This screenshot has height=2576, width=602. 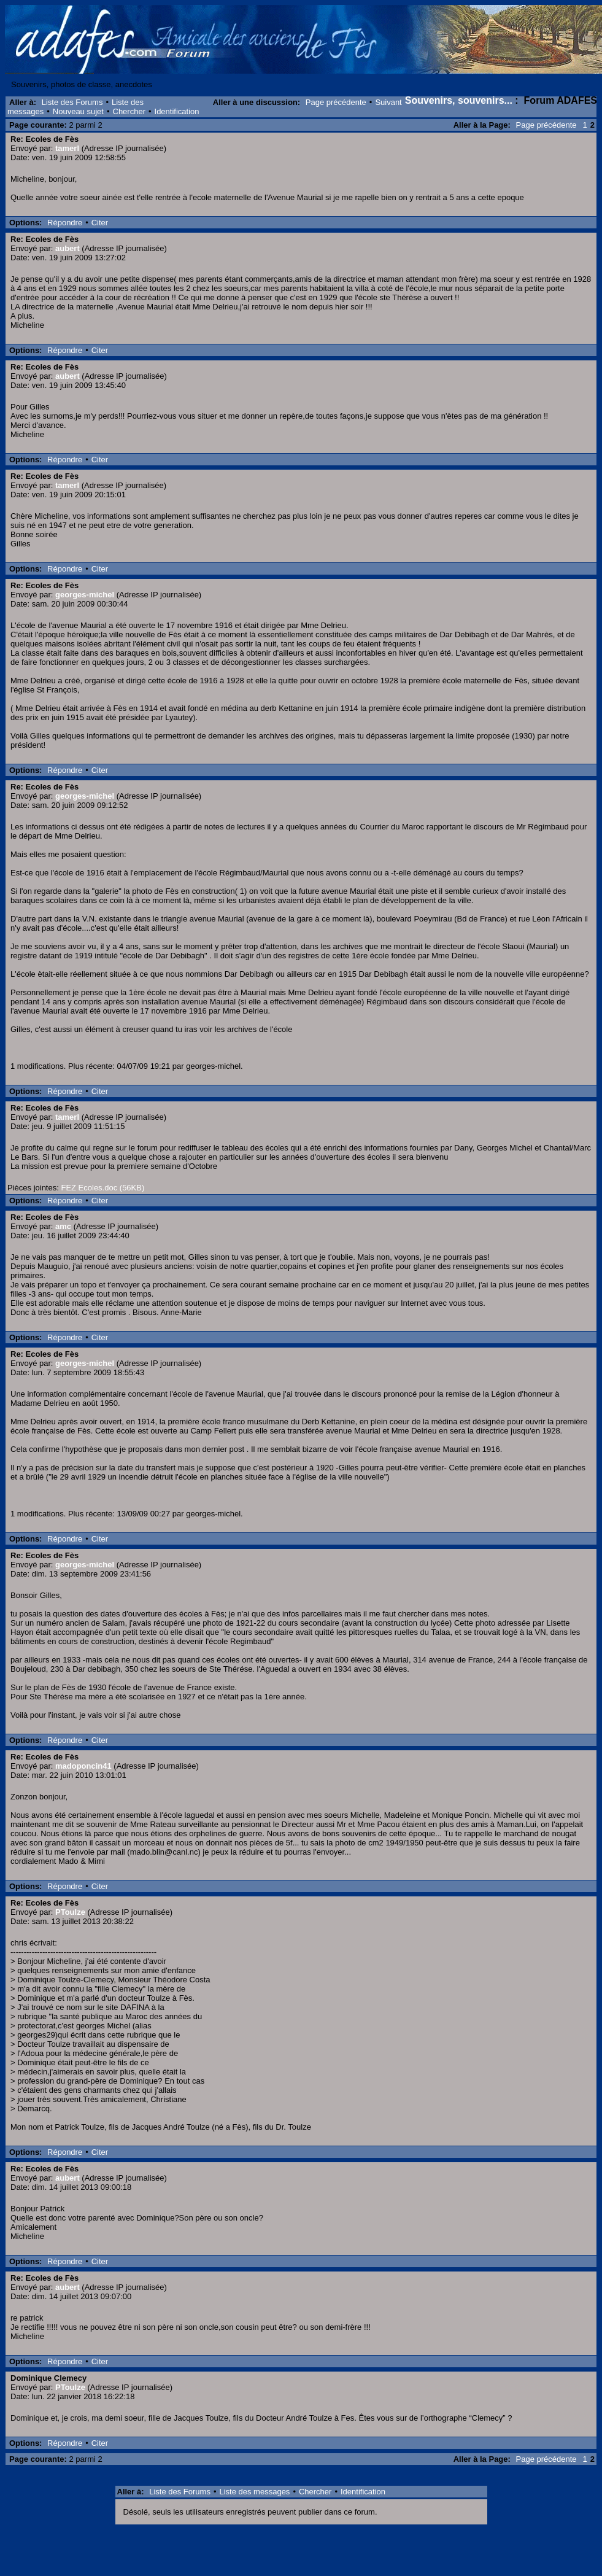 I want to click on georges-michel, so click(x=84, y=594).